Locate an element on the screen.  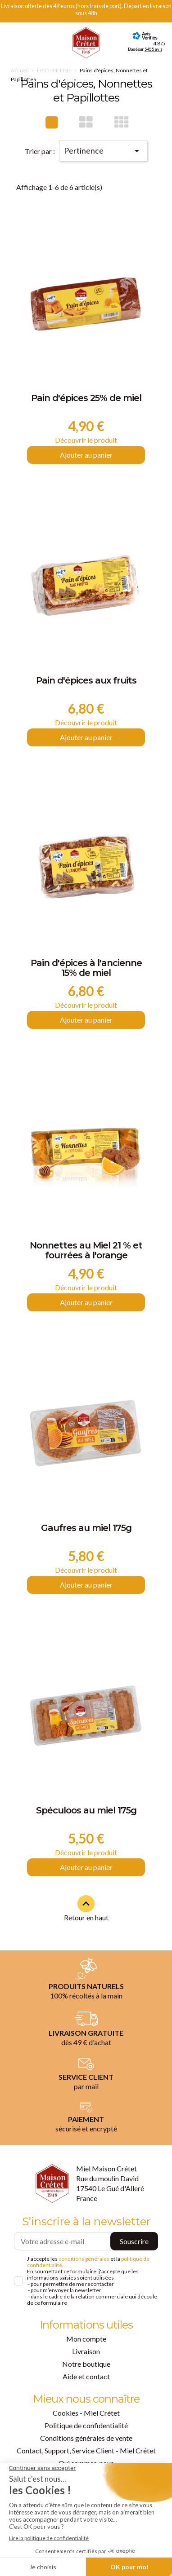
Spéculoos au miel 175g is located at coordinates (86, 1811).